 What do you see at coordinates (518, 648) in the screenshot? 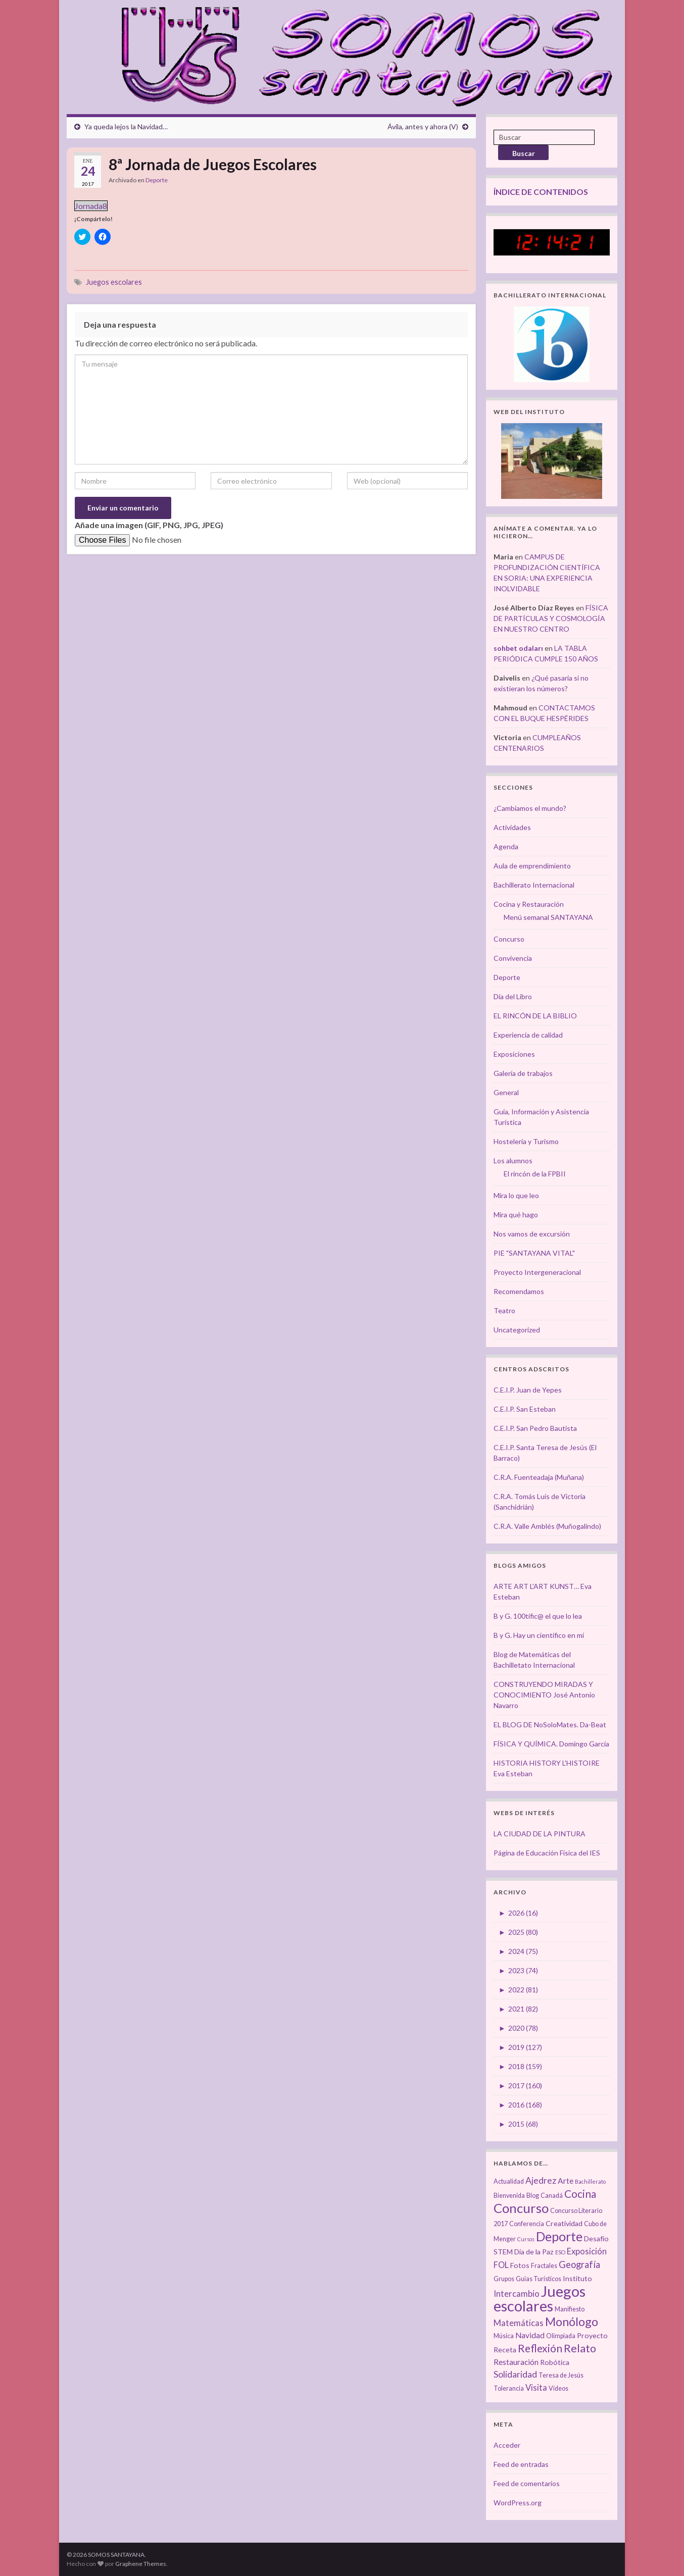
I see `sohbet odaları` at bounding box center [518, 648].